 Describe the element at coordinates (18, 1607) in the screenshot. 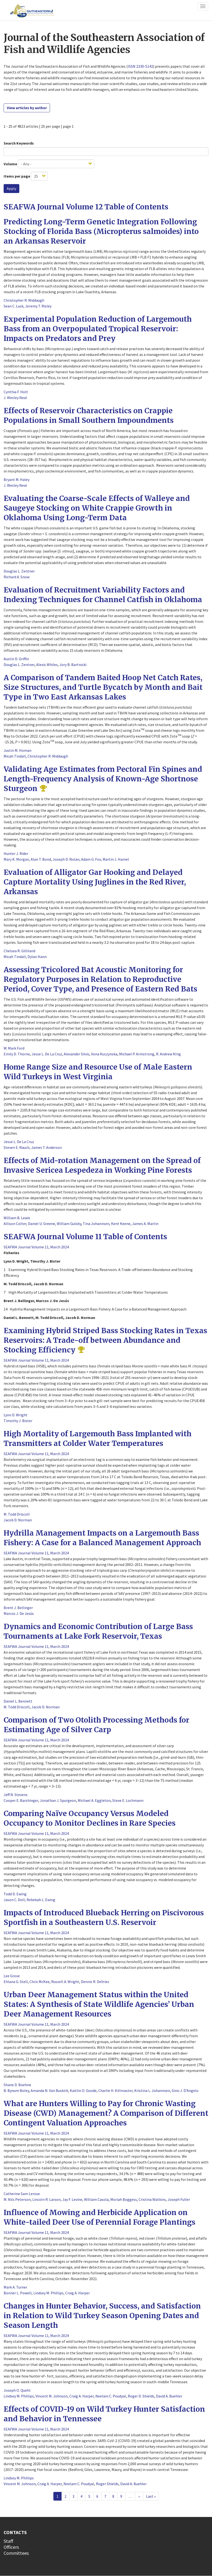

I see `Brent J. Bellinger` at that location.